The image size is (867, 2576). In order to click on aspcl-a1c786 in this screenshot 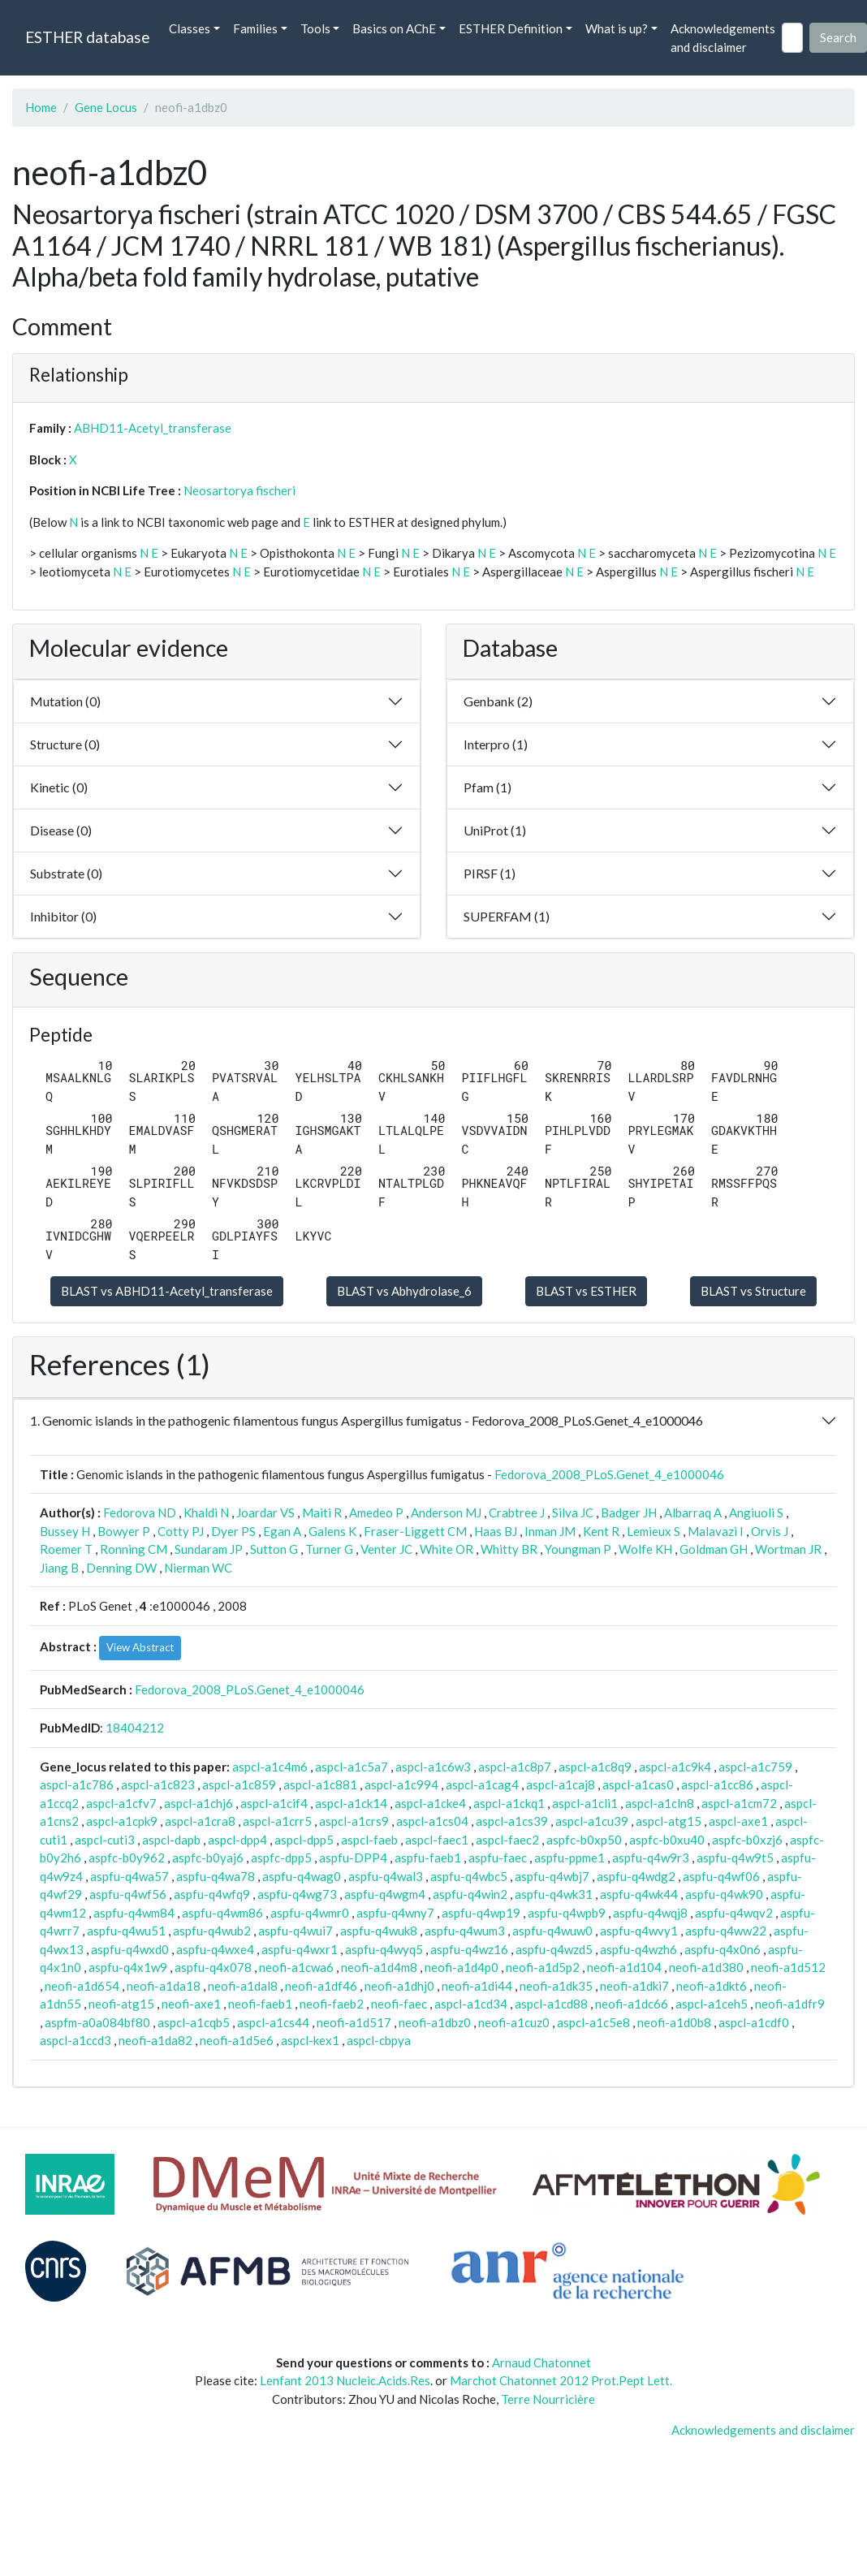, I will do `click(77, 1784)`.